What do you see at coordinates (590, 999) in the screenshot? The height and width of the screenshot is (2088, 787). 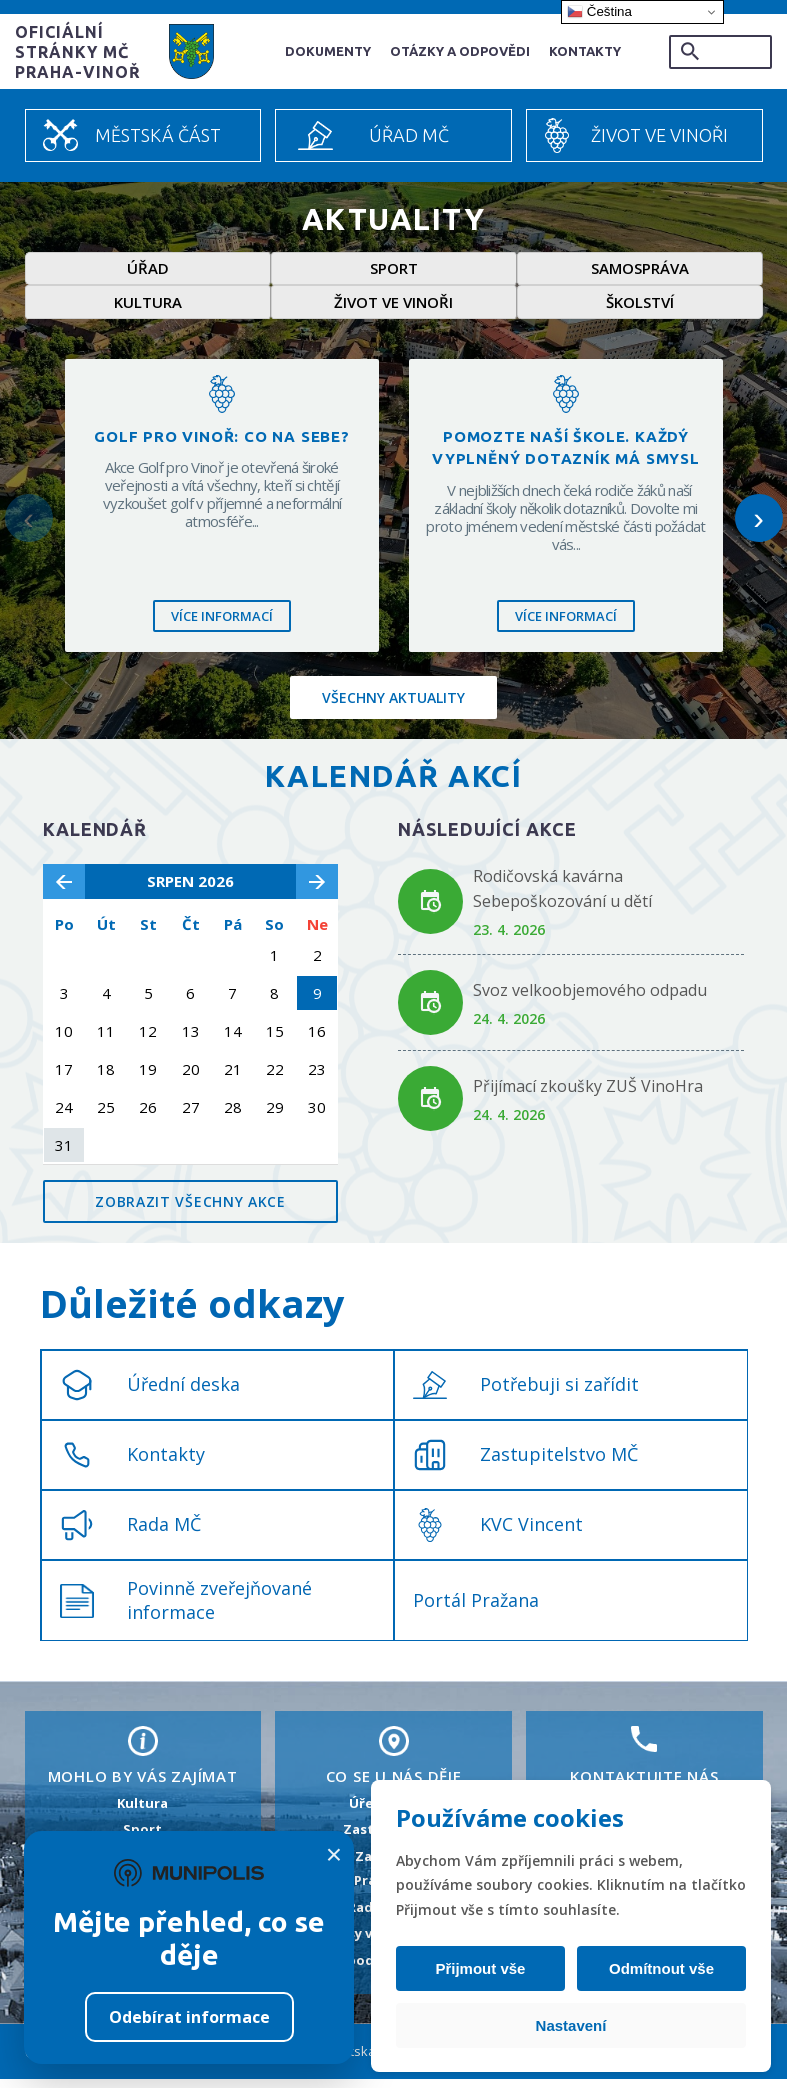 I see `Svoz velkoobjemového odpadu` at bounding box center [590, 999].